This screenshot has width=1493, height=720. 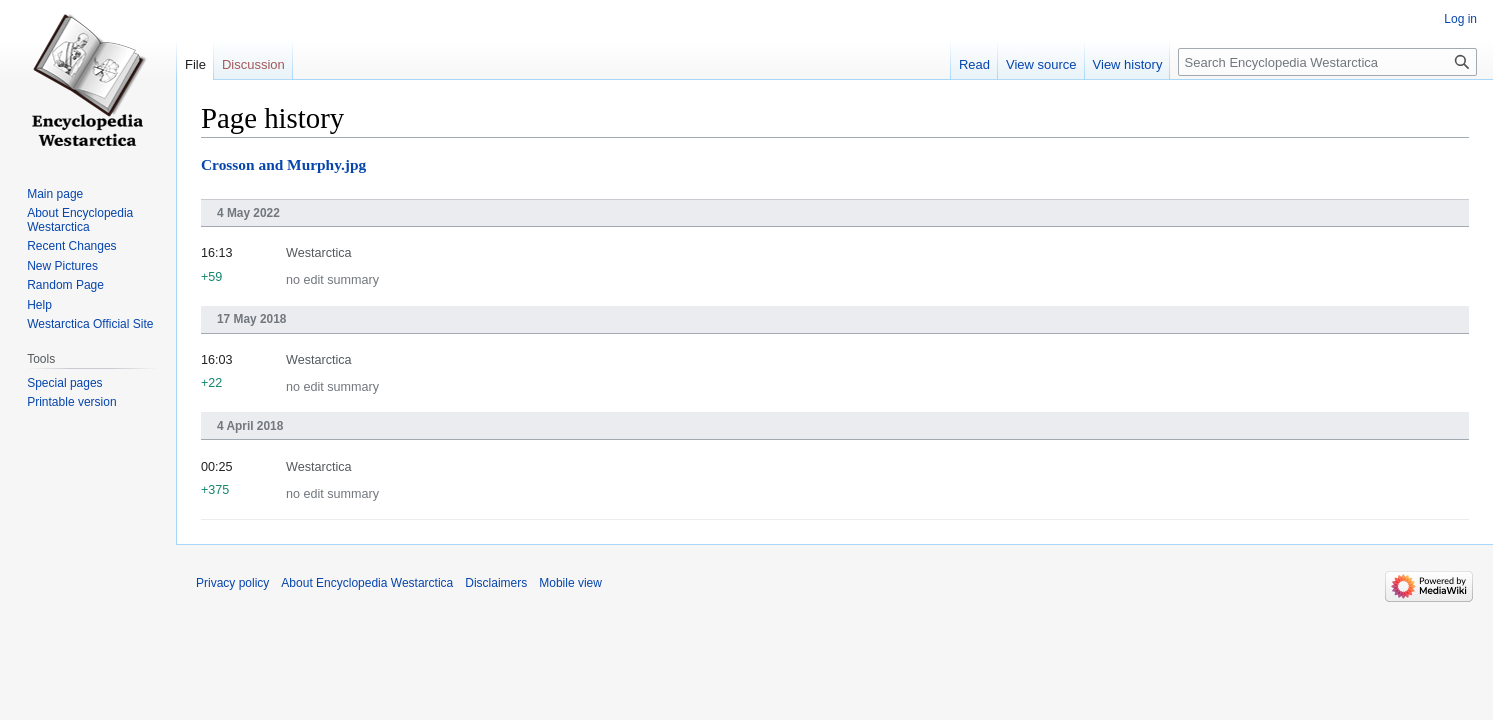 What do you see at coordinates (80, 220) in the screenshot?
I see `About Encyclopedia Westarctica` at bounding box center [80, 220].